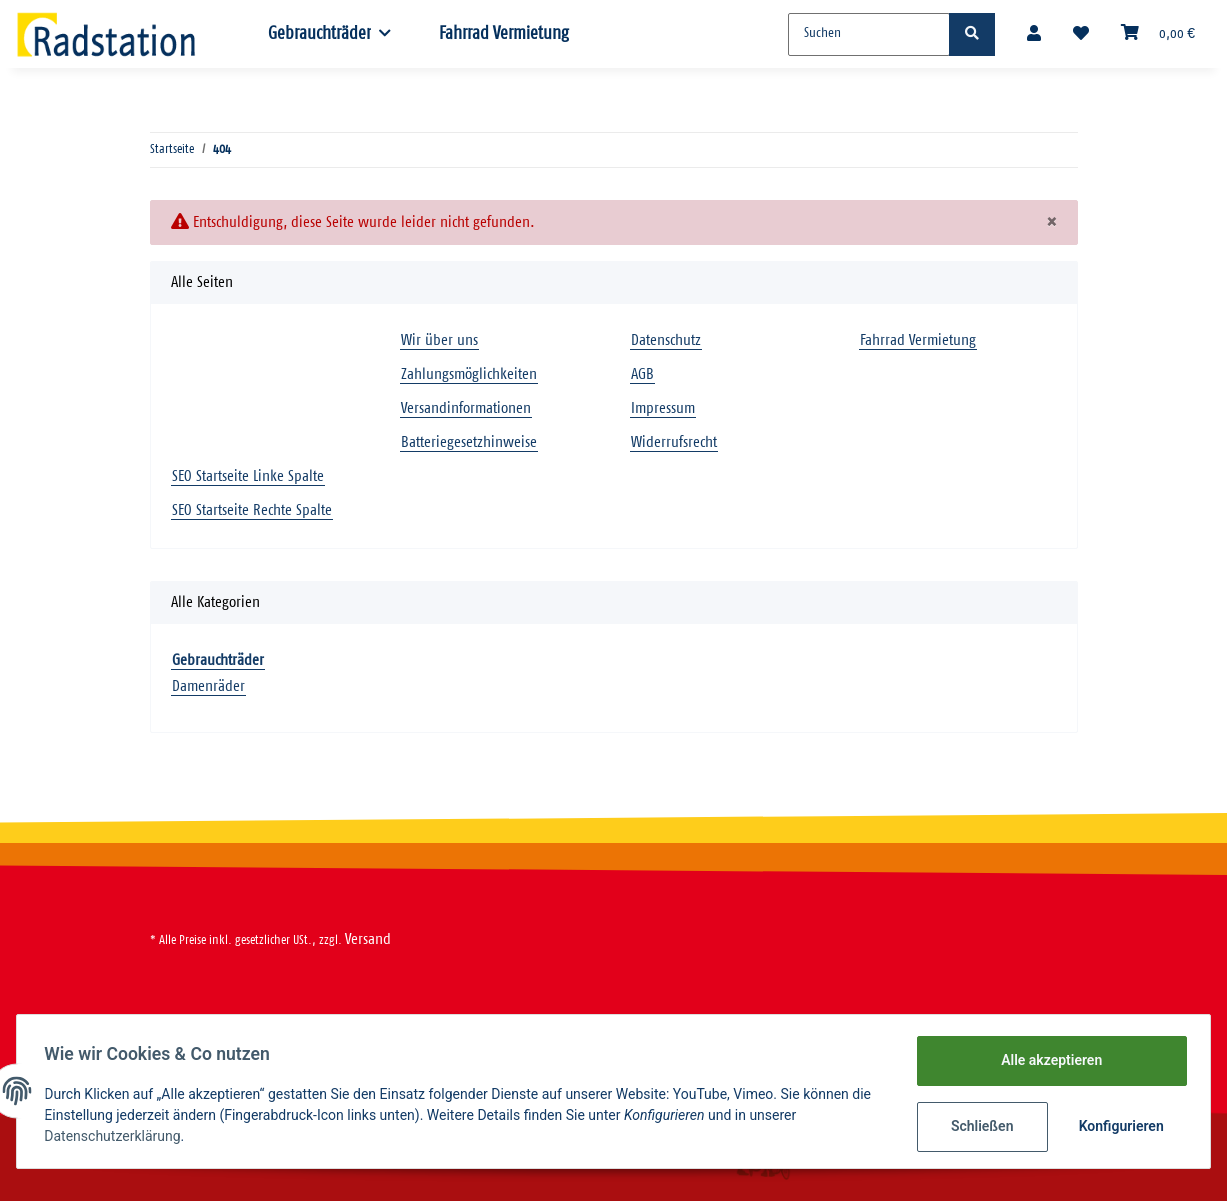 The image size is (1227, 1201). Describe the element at coordinates (666, 340) in the screenshot. I see `Datenschutz` at that location.